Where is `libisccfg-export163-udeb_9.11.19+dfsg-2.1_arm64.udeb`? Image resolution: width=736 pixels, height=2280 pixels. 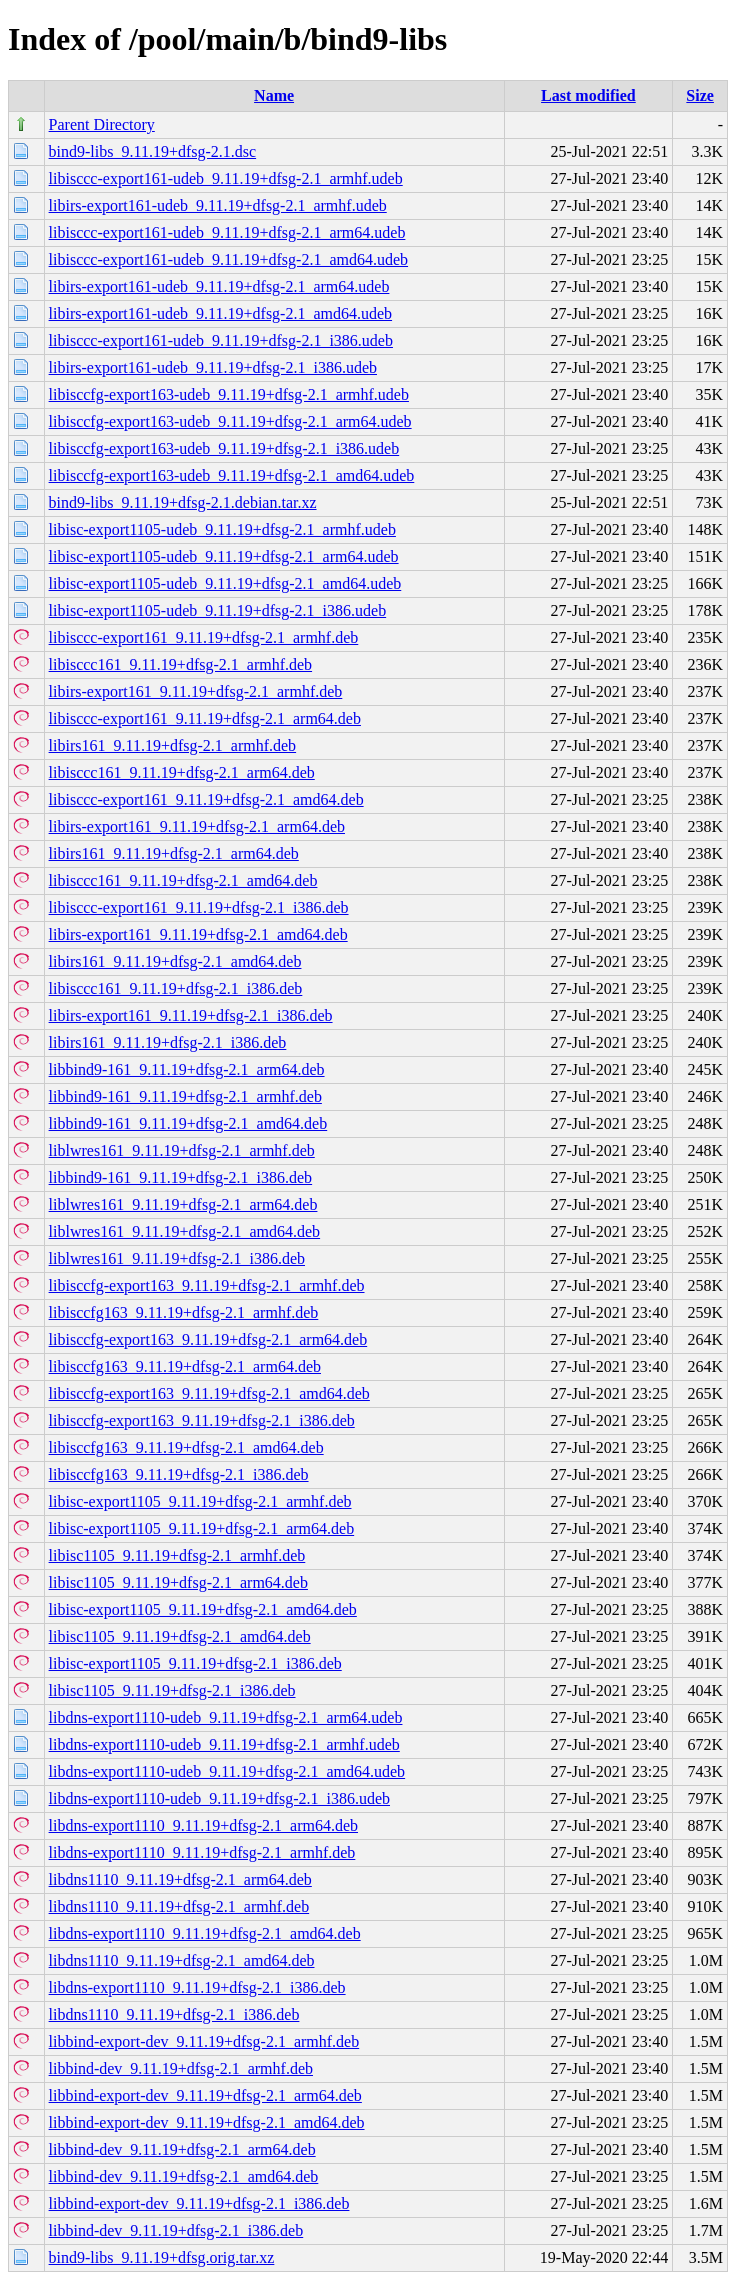 libisccfg-export163-udeb_9.11.19+dfsg-2.1_arm64.udeb is located at coordinates (230, 421).